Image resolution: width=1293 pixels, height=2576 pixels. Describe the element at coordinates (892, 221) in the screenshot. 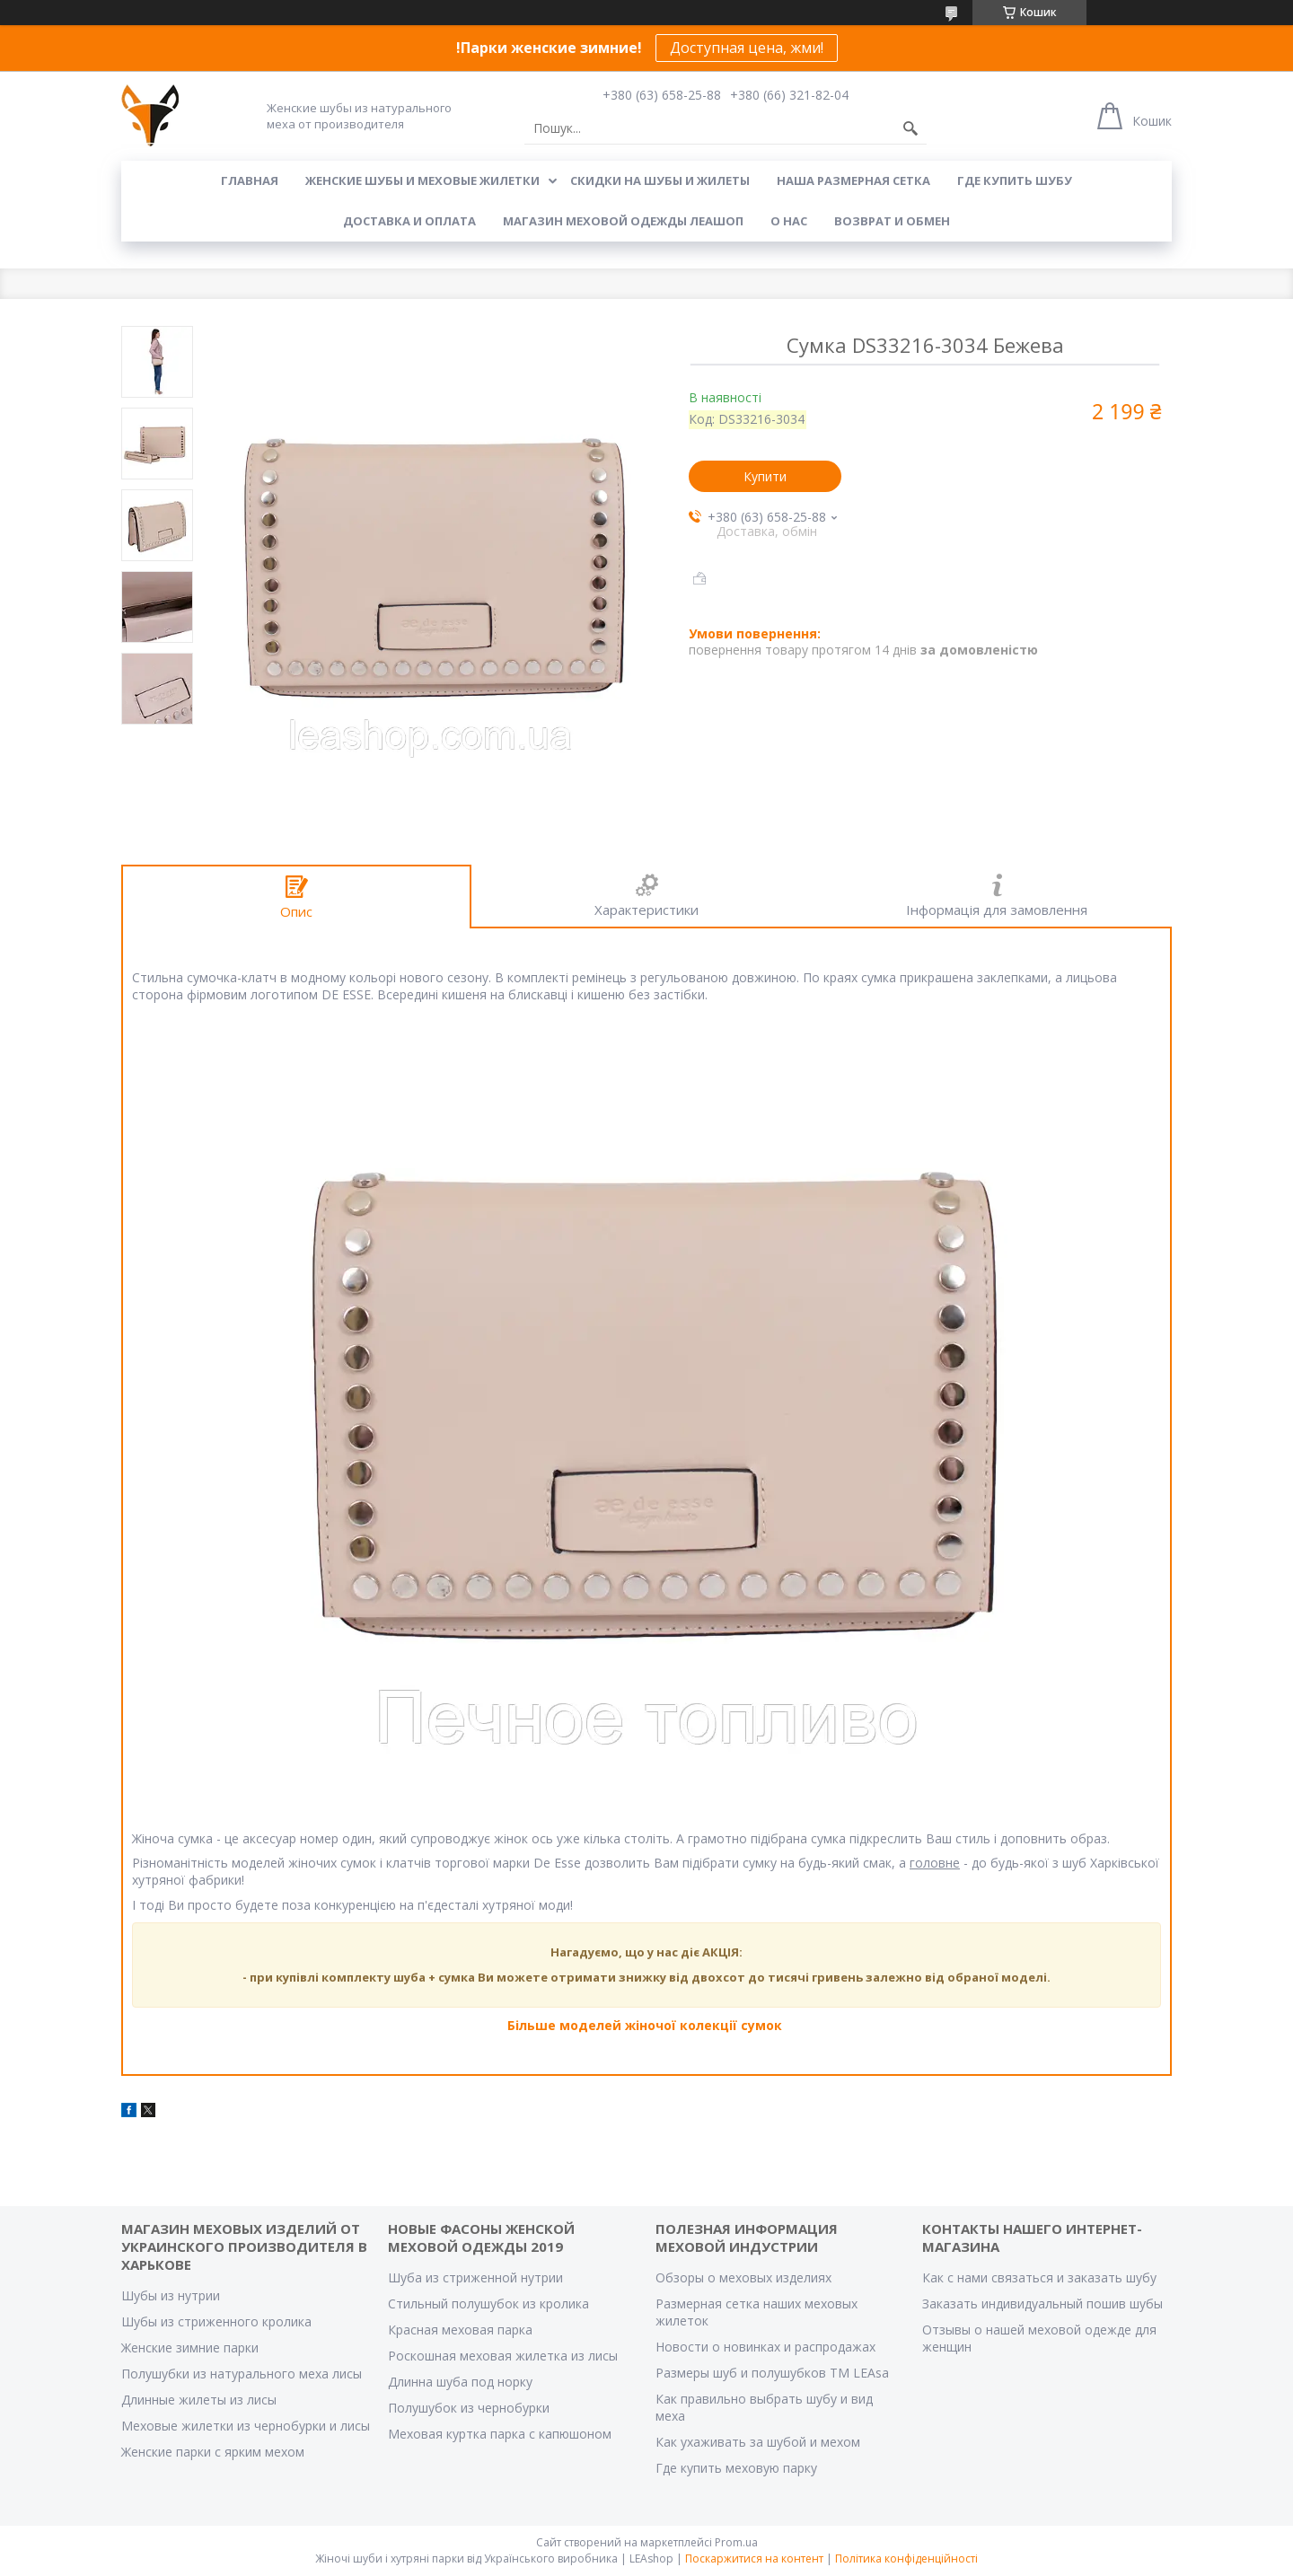

I see `Возврат и обмен` at that location.